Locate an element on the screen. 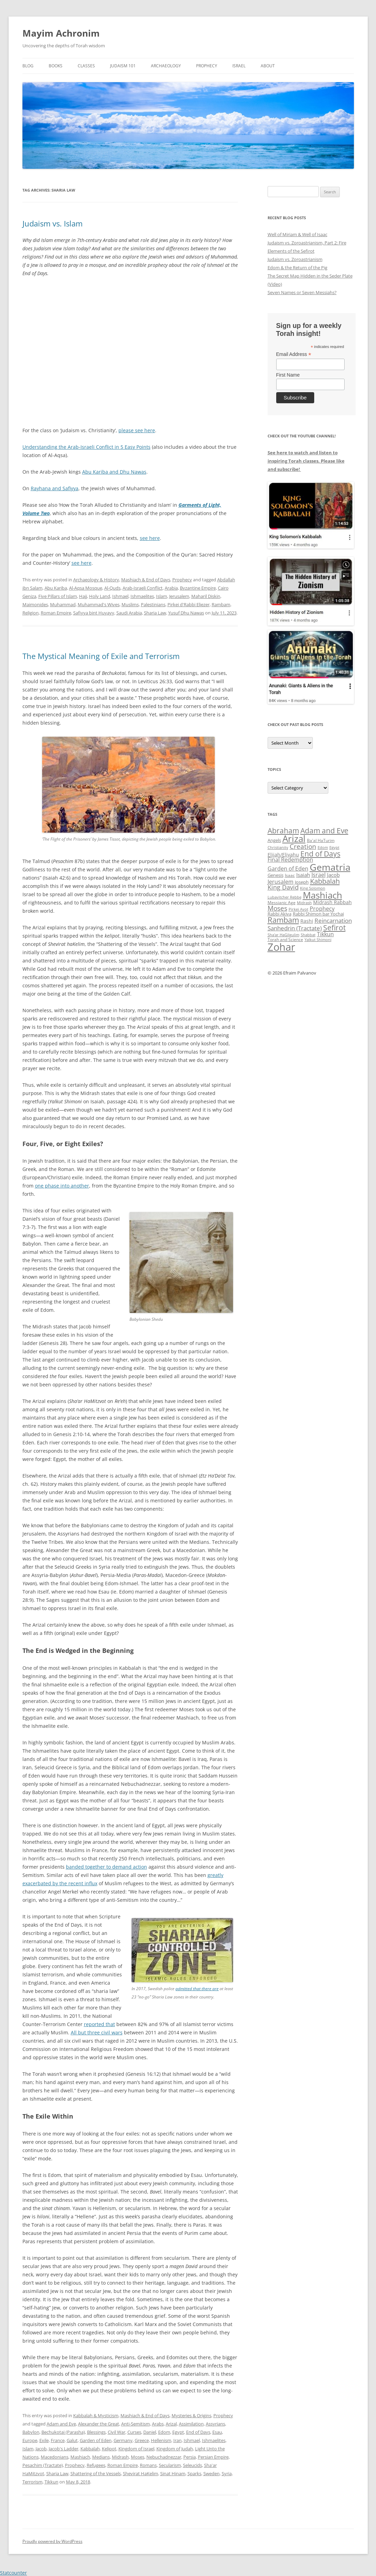 The height and width of the screenshot is (2576, 376). Edom is located at coordinates (164, 2432).